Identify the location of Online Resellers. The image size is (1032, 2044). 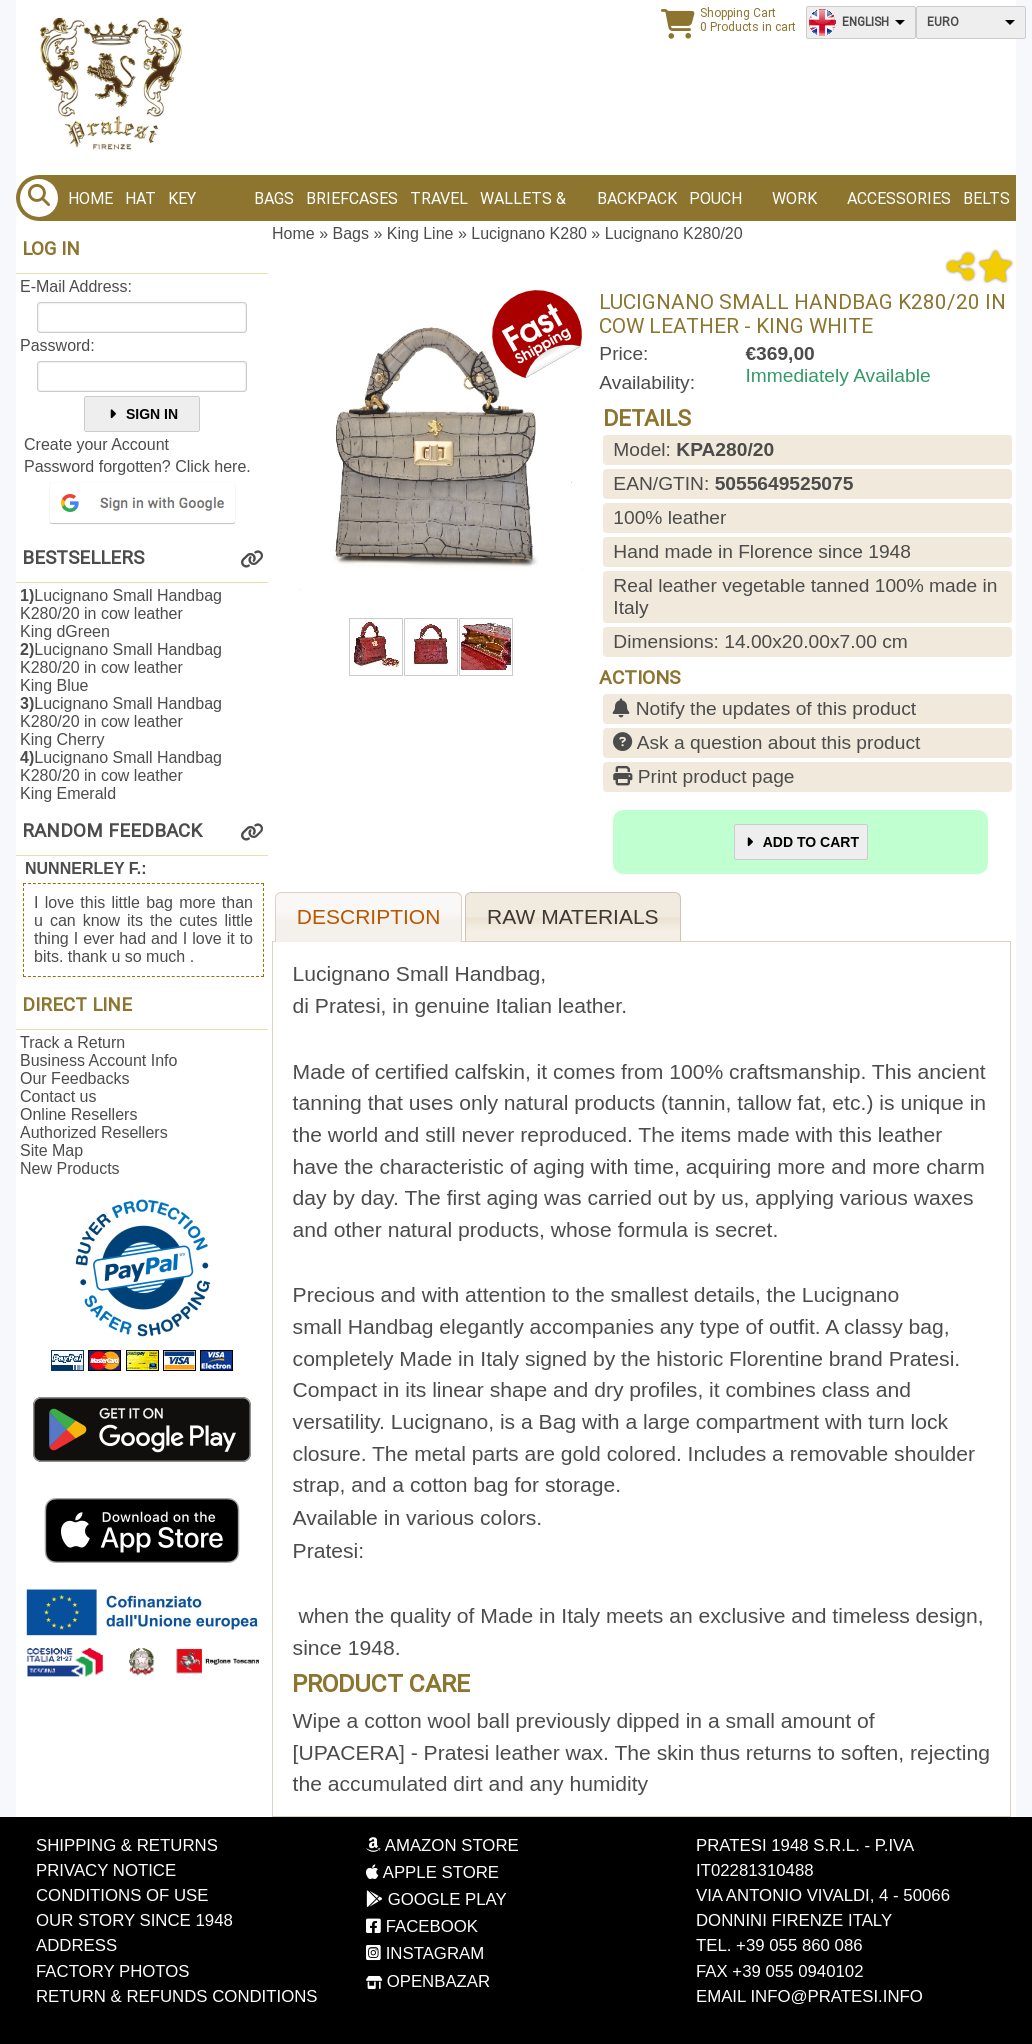
(78, 1114).